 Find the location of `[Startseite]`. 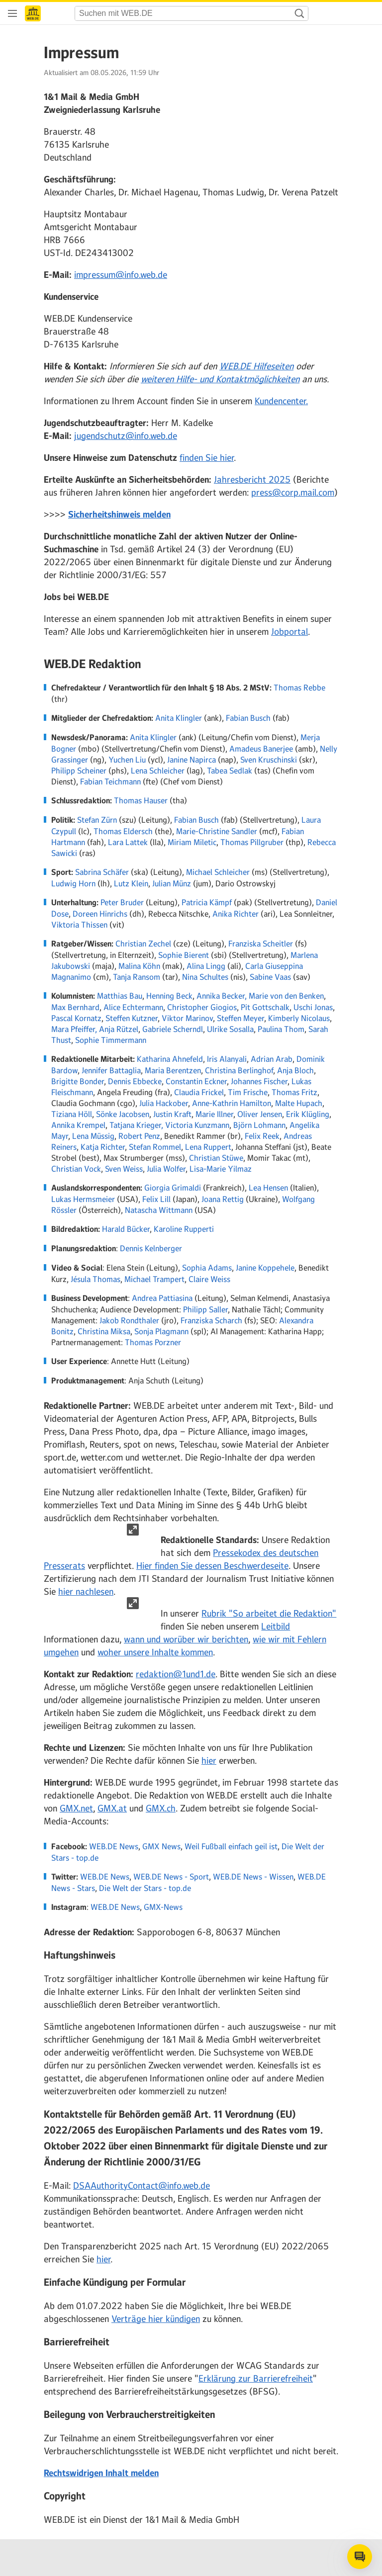

[Startseite] is located at coordinates (33, 13).